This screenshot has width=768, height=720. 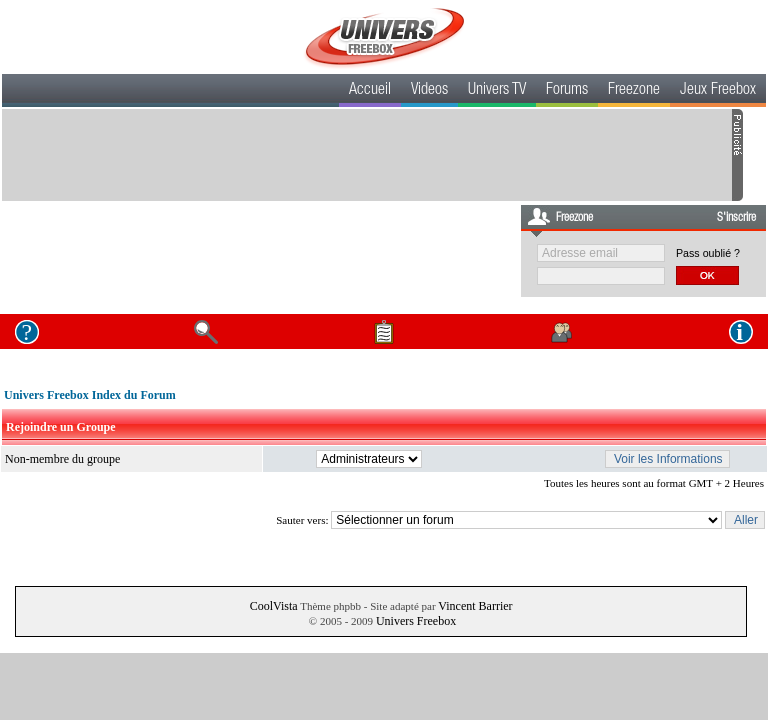 I want to click on Univers Freebox, so click(x=416, y=621).